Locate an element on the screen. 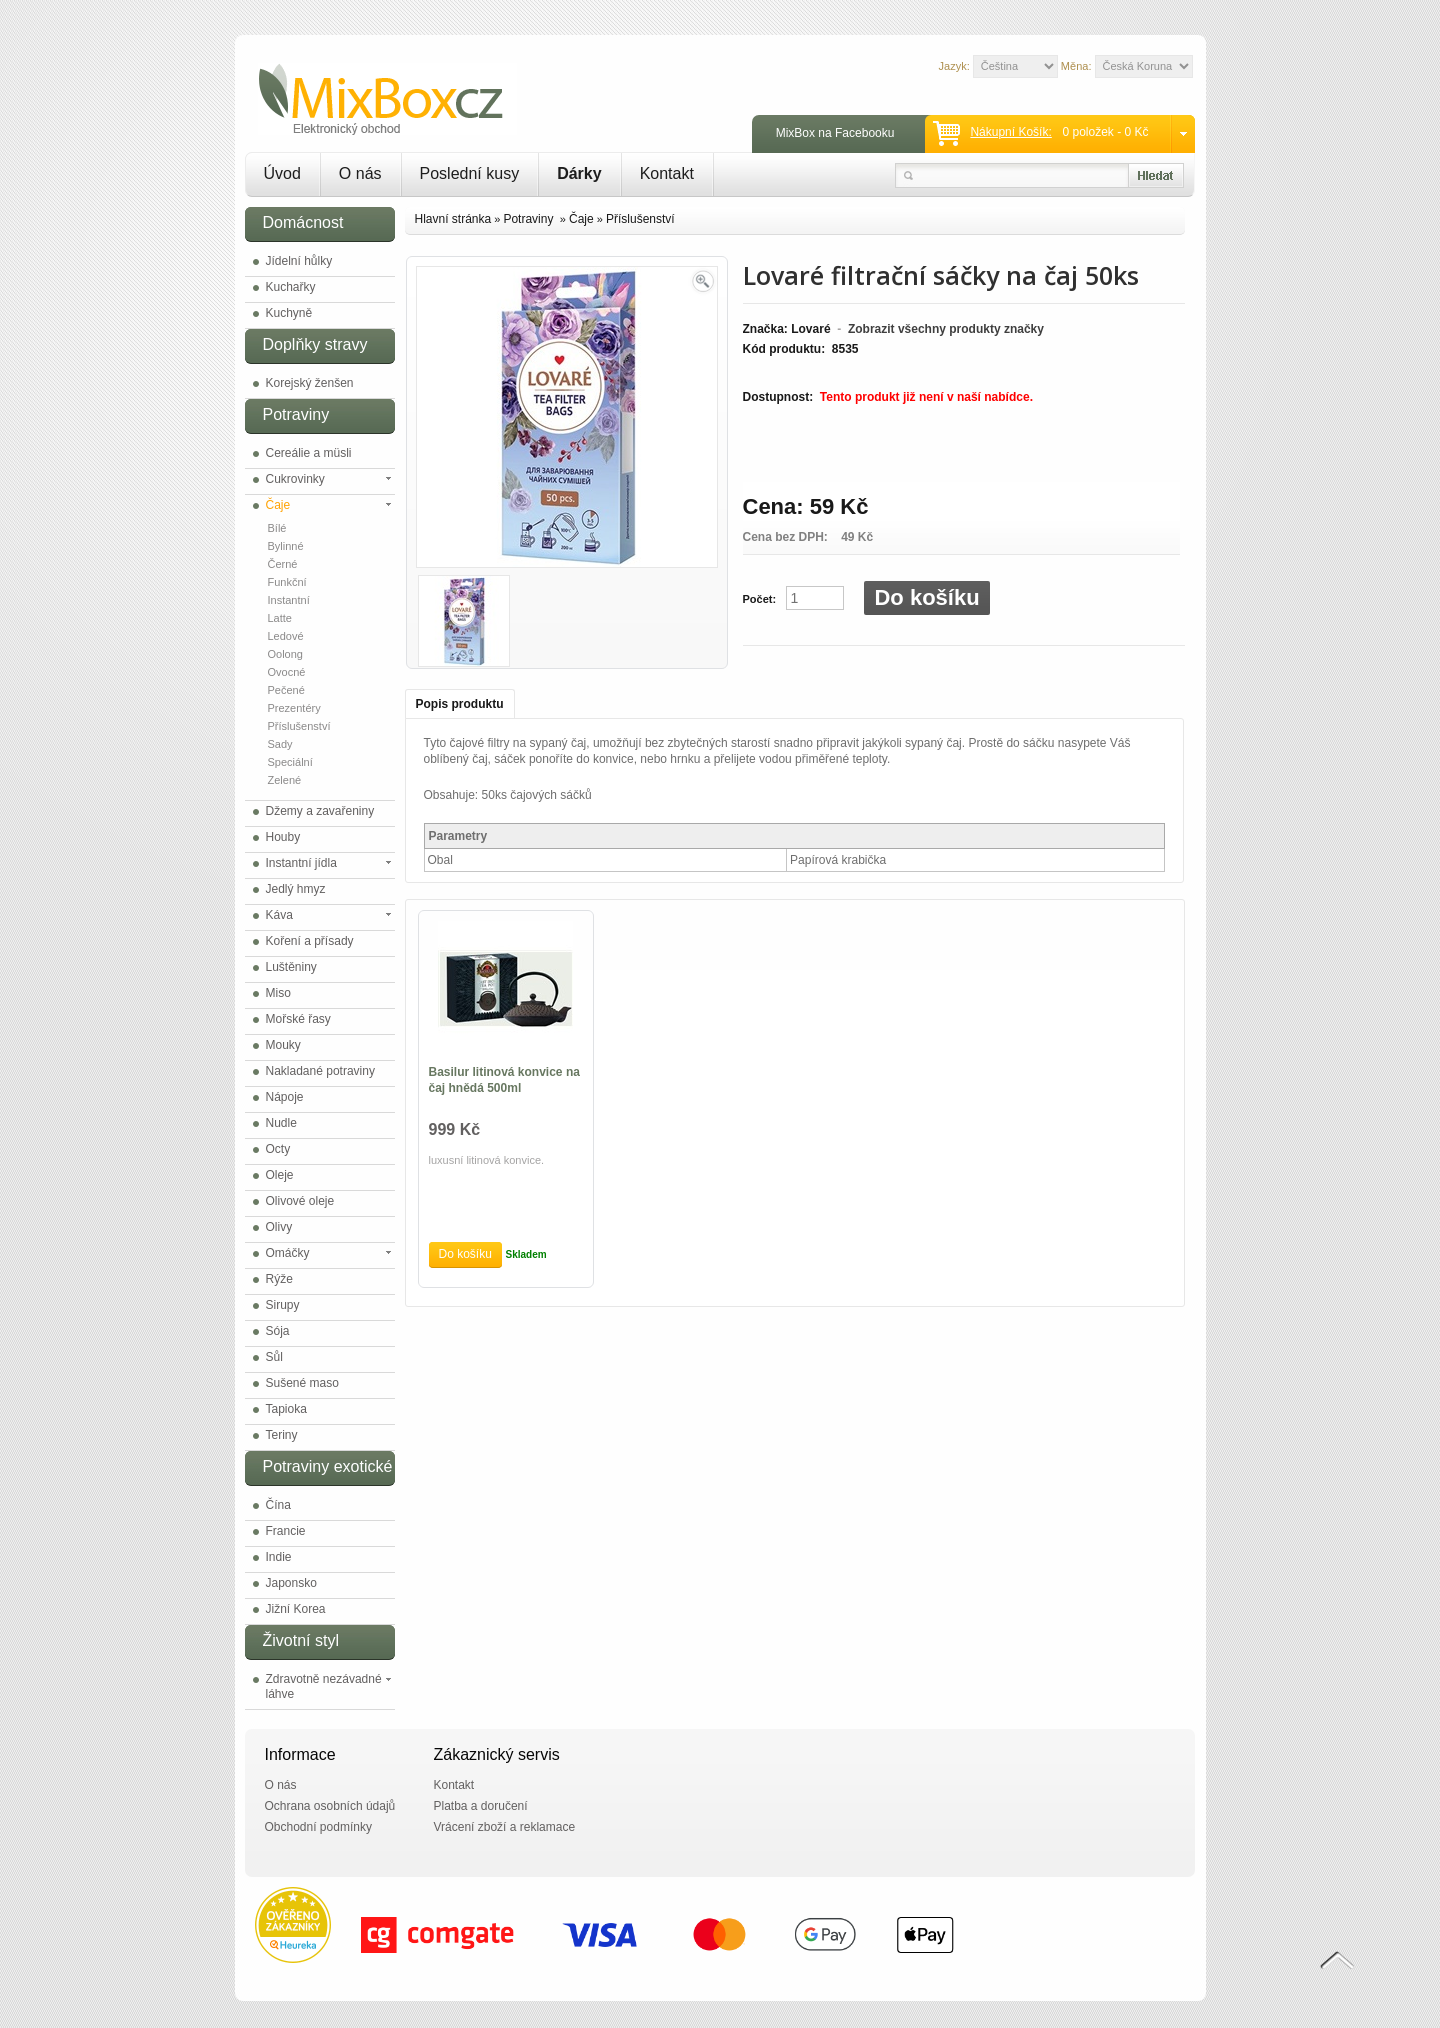 This screenshot has width=1440, height=2028. Olivové oleje is located at coordinates (300, 1201).